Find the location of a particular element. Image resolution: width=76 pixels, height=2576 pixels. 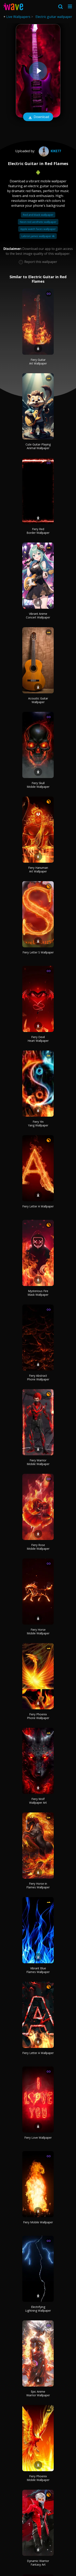

Vibrant Blue Flames Wallpaper is located at coordinates (38, 1970).